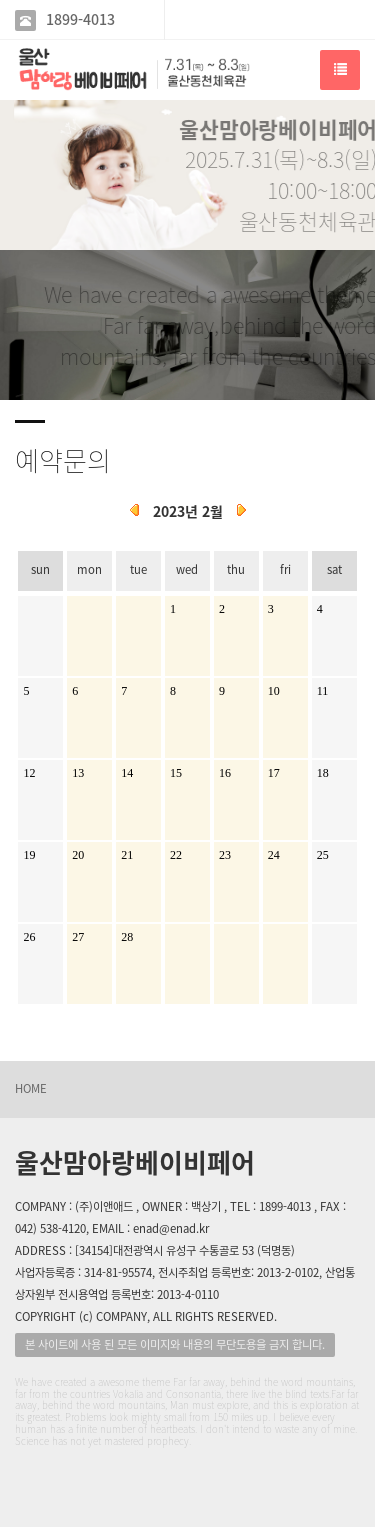 This screenshot has height=1527, width=375. I want to click on 20, so click(78, 855).